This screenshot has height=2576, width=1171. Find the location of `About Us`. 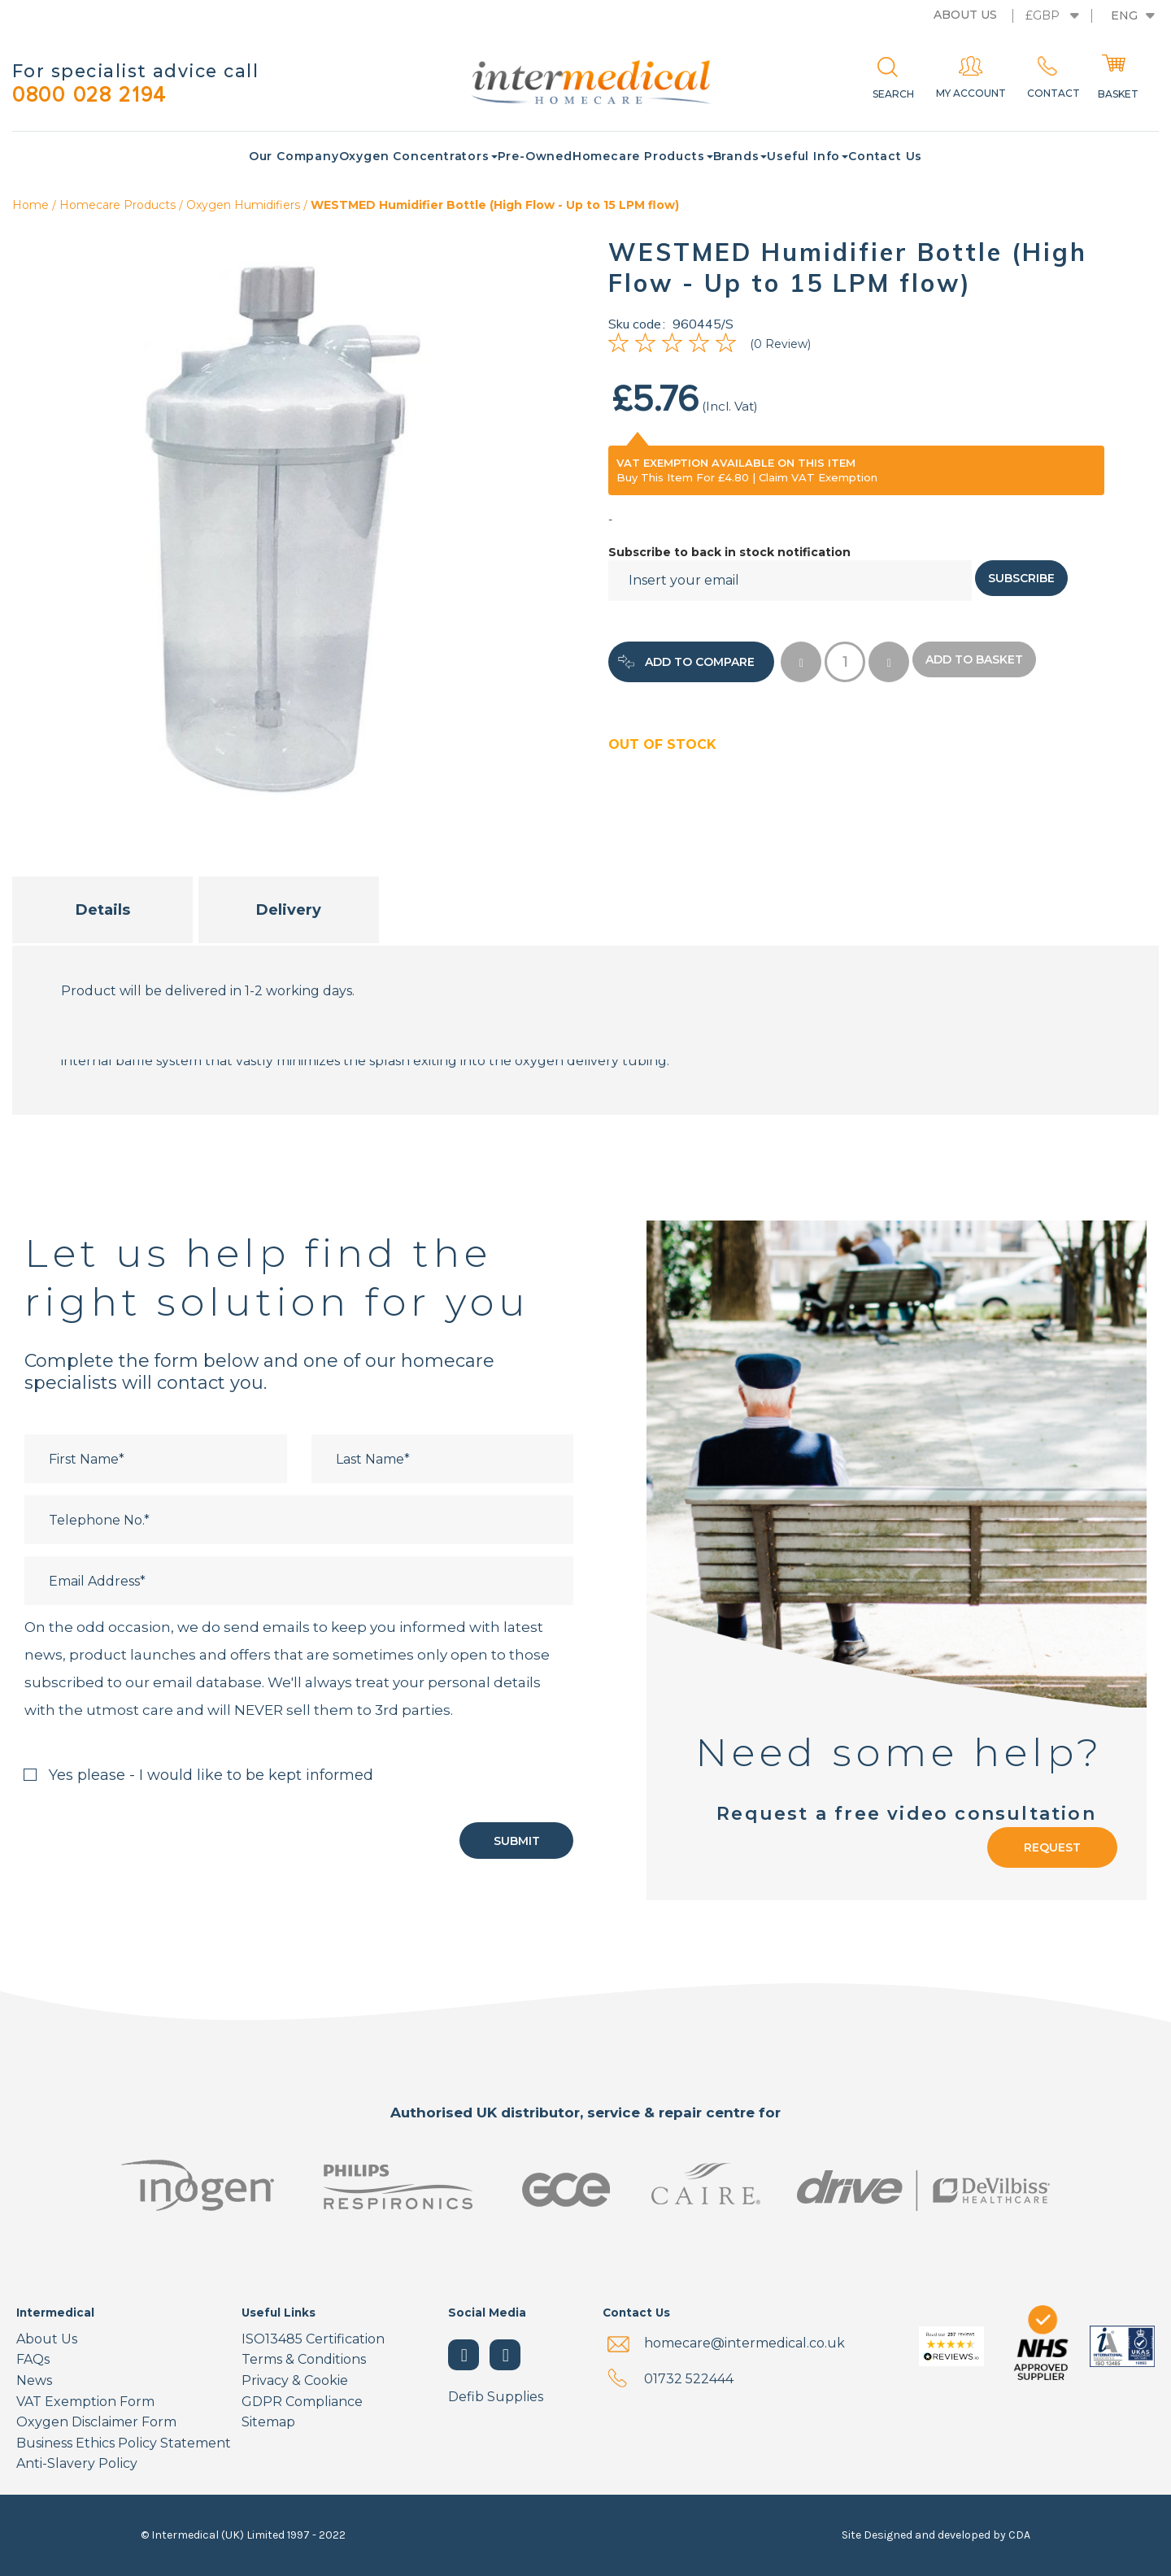

About Us is located at coordinates (46, 2339).